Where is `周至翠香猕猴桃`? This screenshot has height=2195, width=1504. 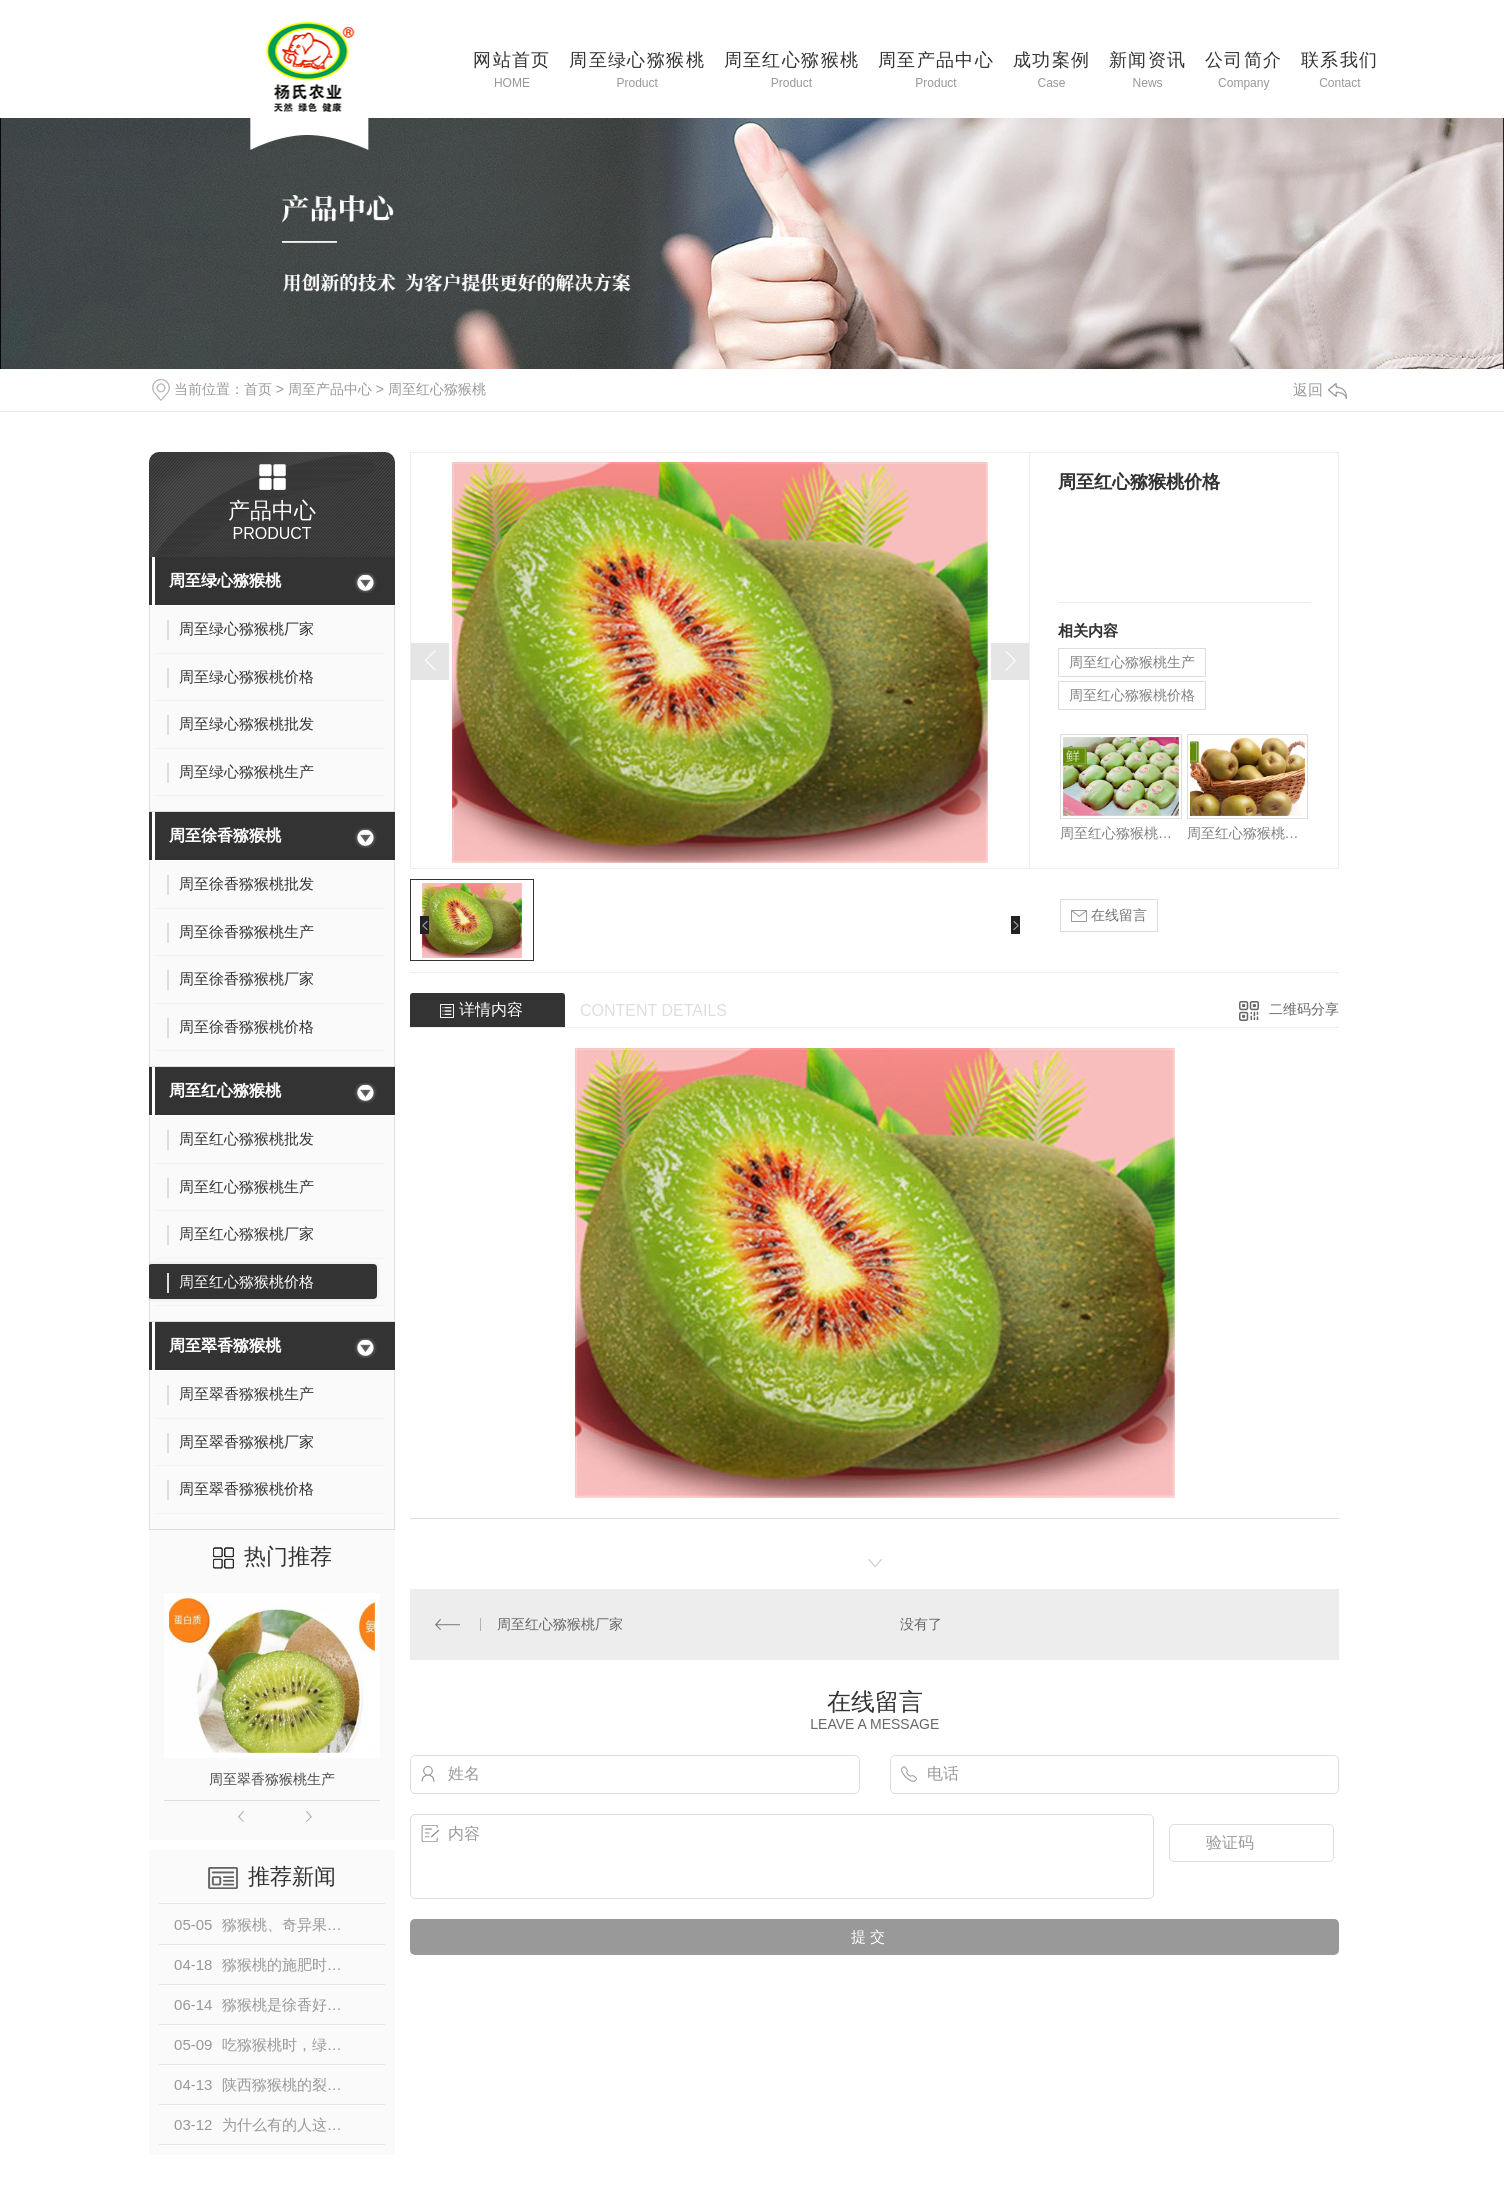 周至翠香猕猴桃 is located at coordinates (225, 1345).